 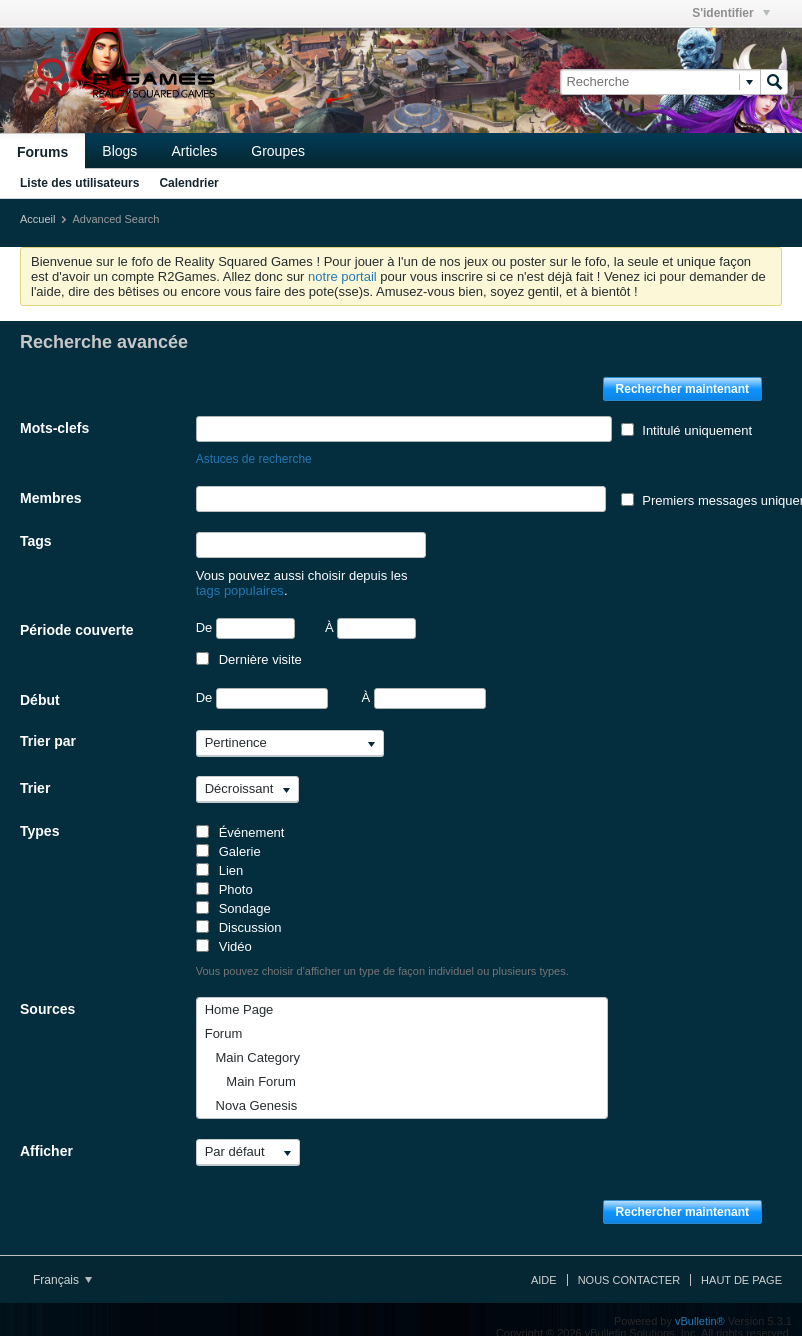 What do you see at coordinates (36, 541) in the screenshot?
I see `Tags` at bounding box center [36, 541].